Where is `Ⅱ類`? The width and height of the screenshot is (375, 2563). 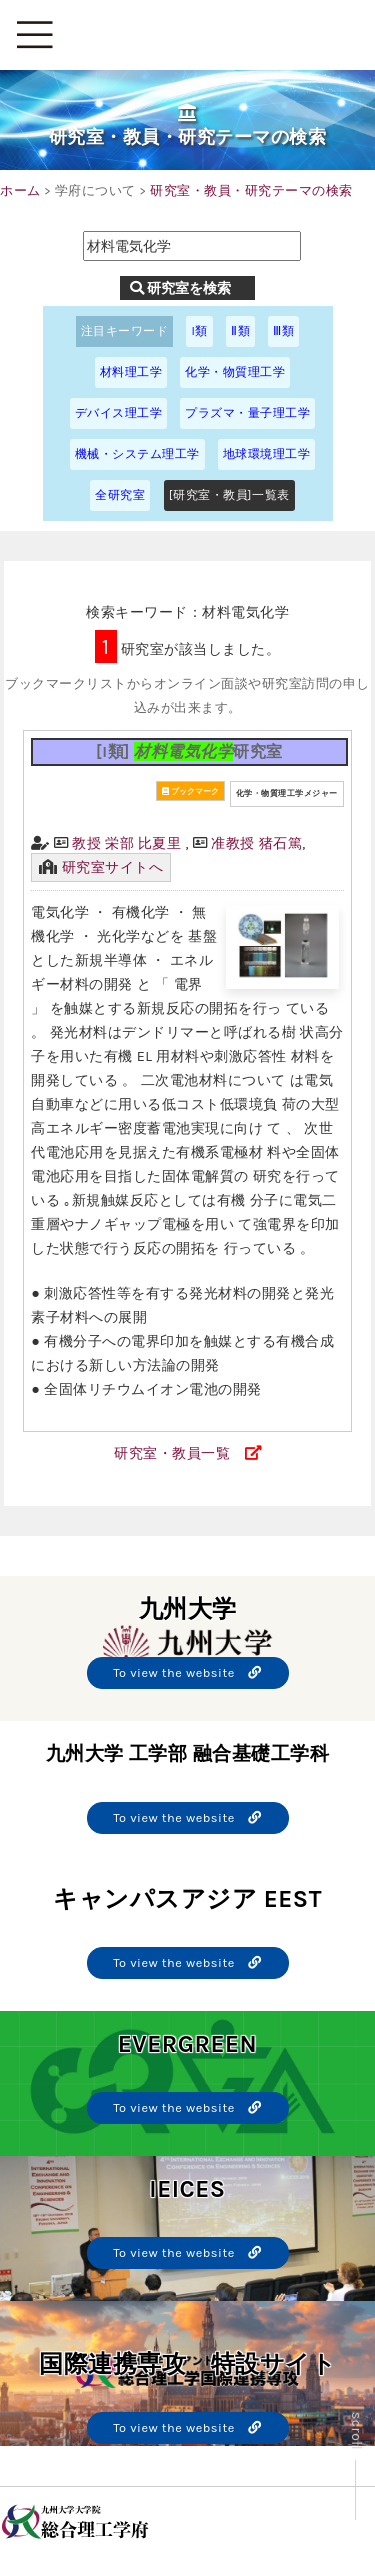 Ⅱ類 is located at coordinates (240, 331).